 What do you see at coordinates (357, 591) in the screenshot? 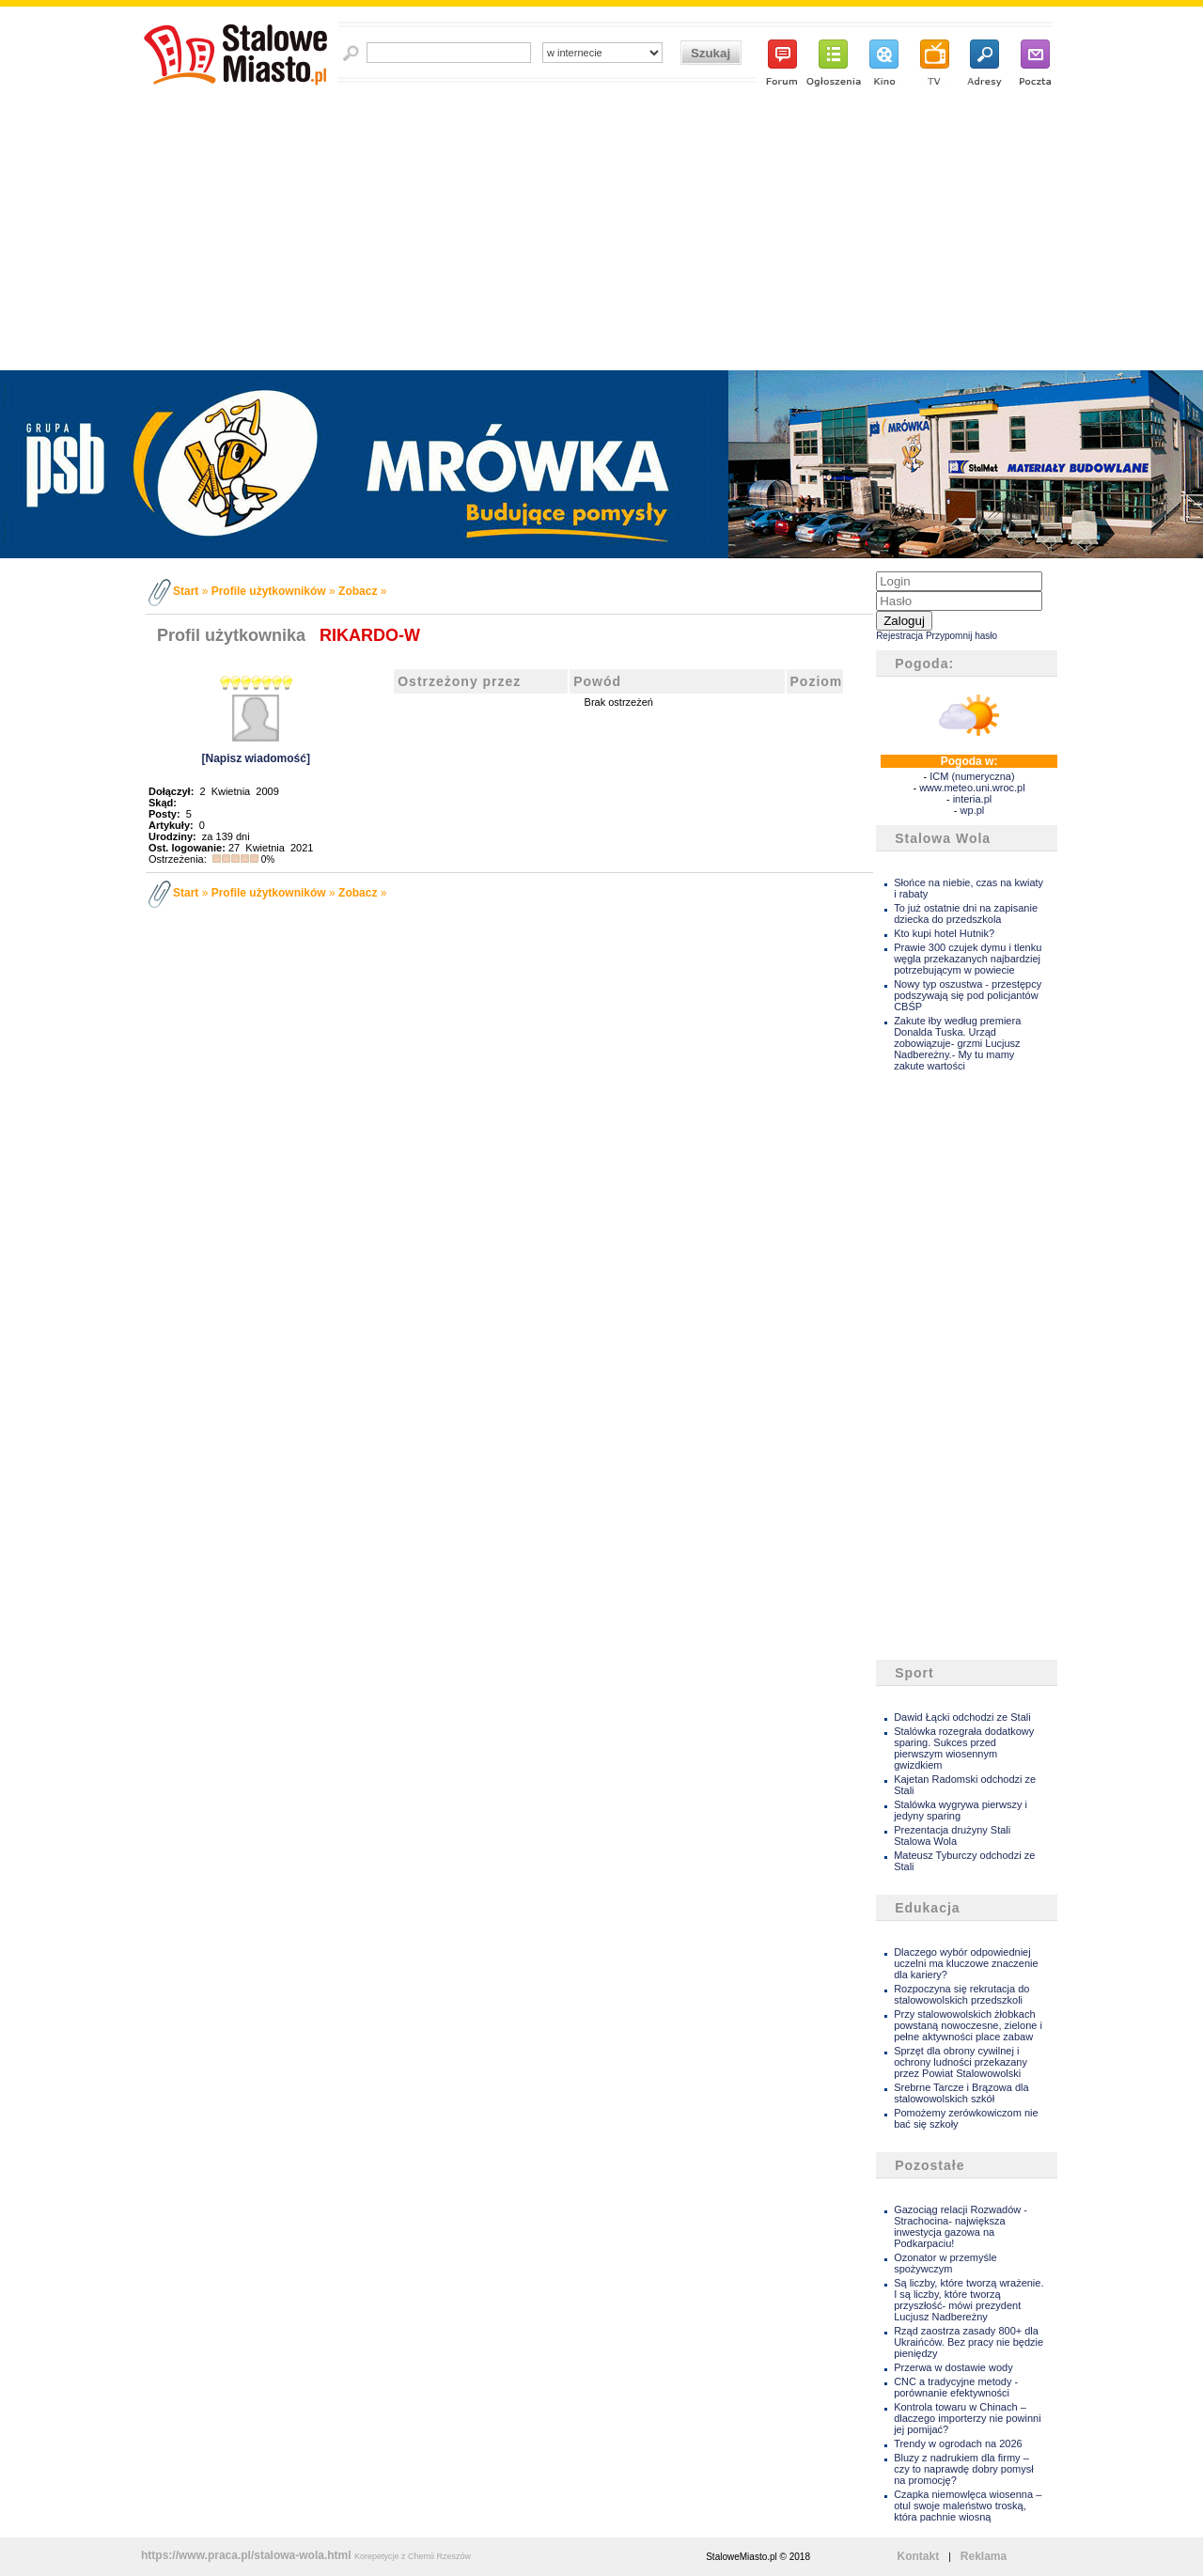
I see `Zobacz` at bounding box center [357, 591].